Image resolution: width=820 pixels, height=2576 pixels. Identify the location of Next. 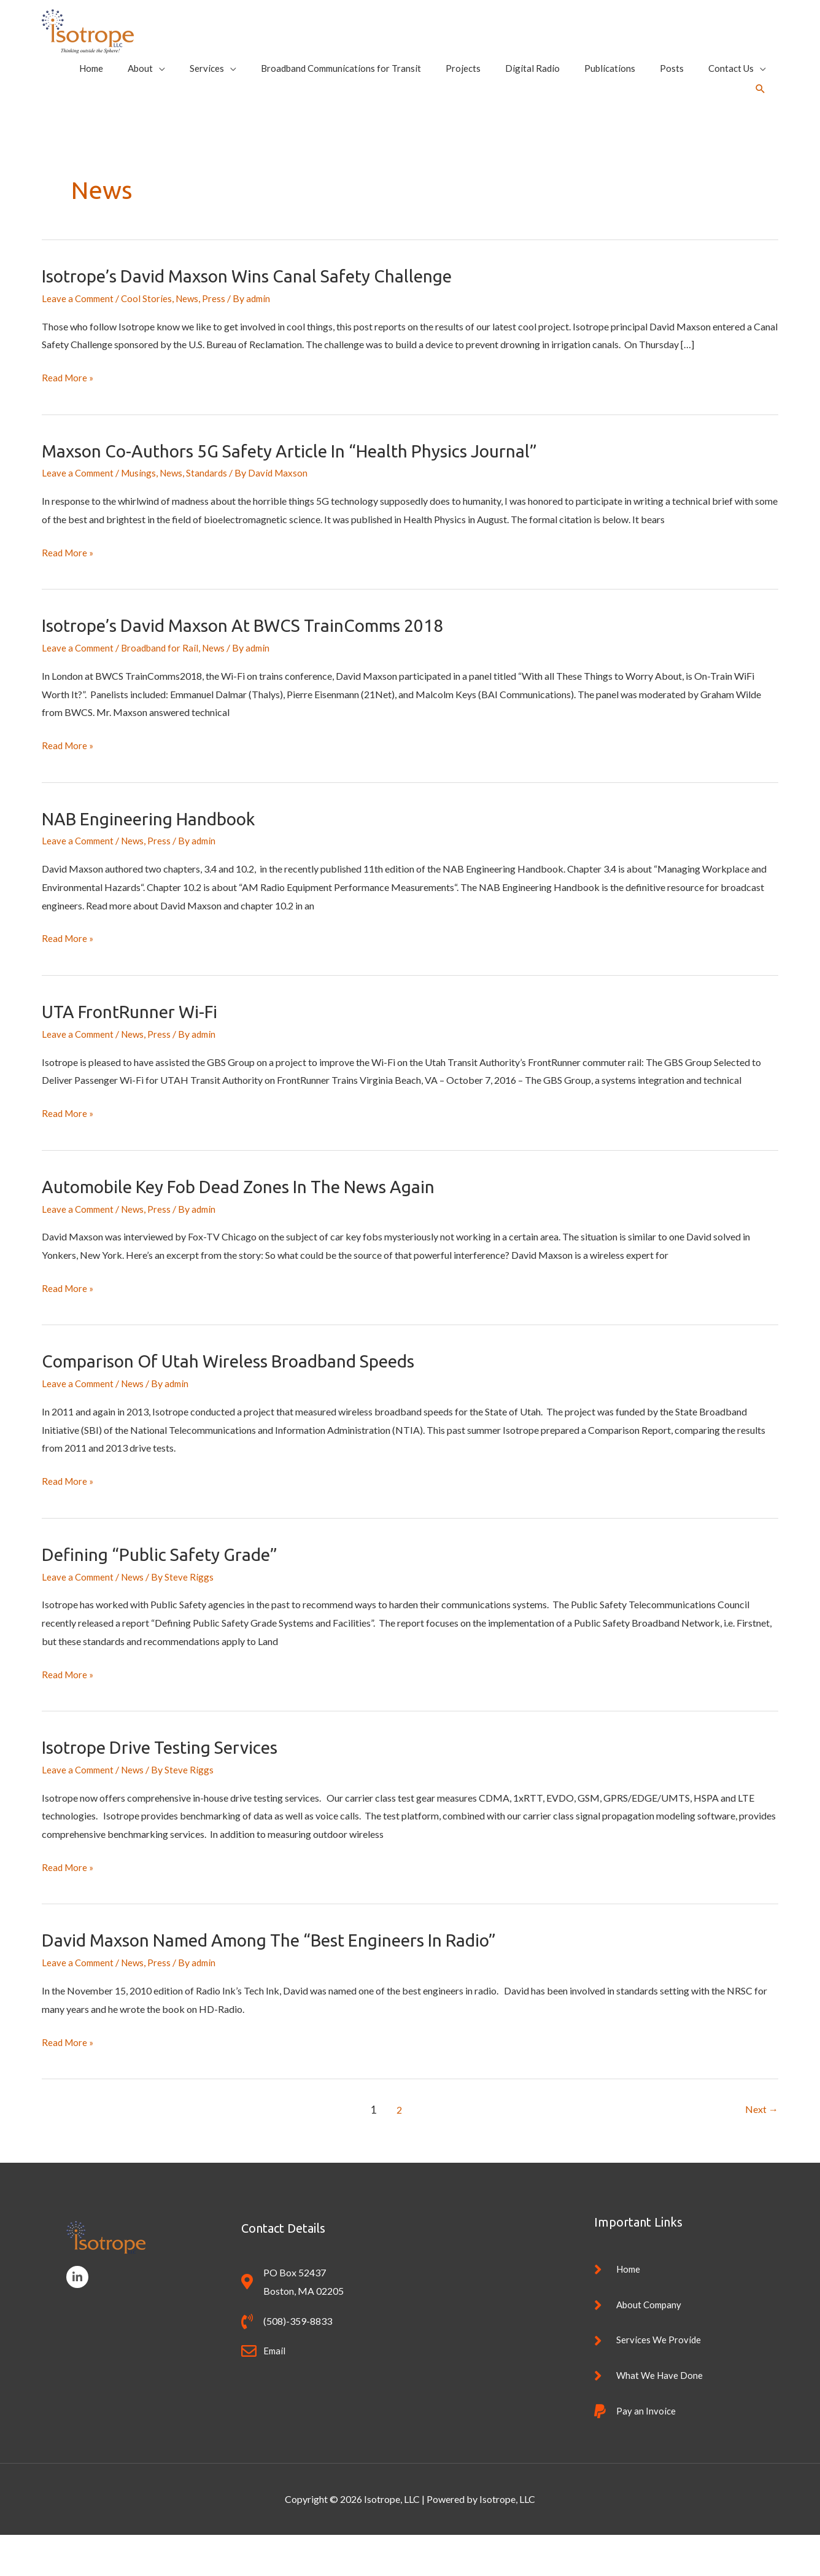
(760, 2144).